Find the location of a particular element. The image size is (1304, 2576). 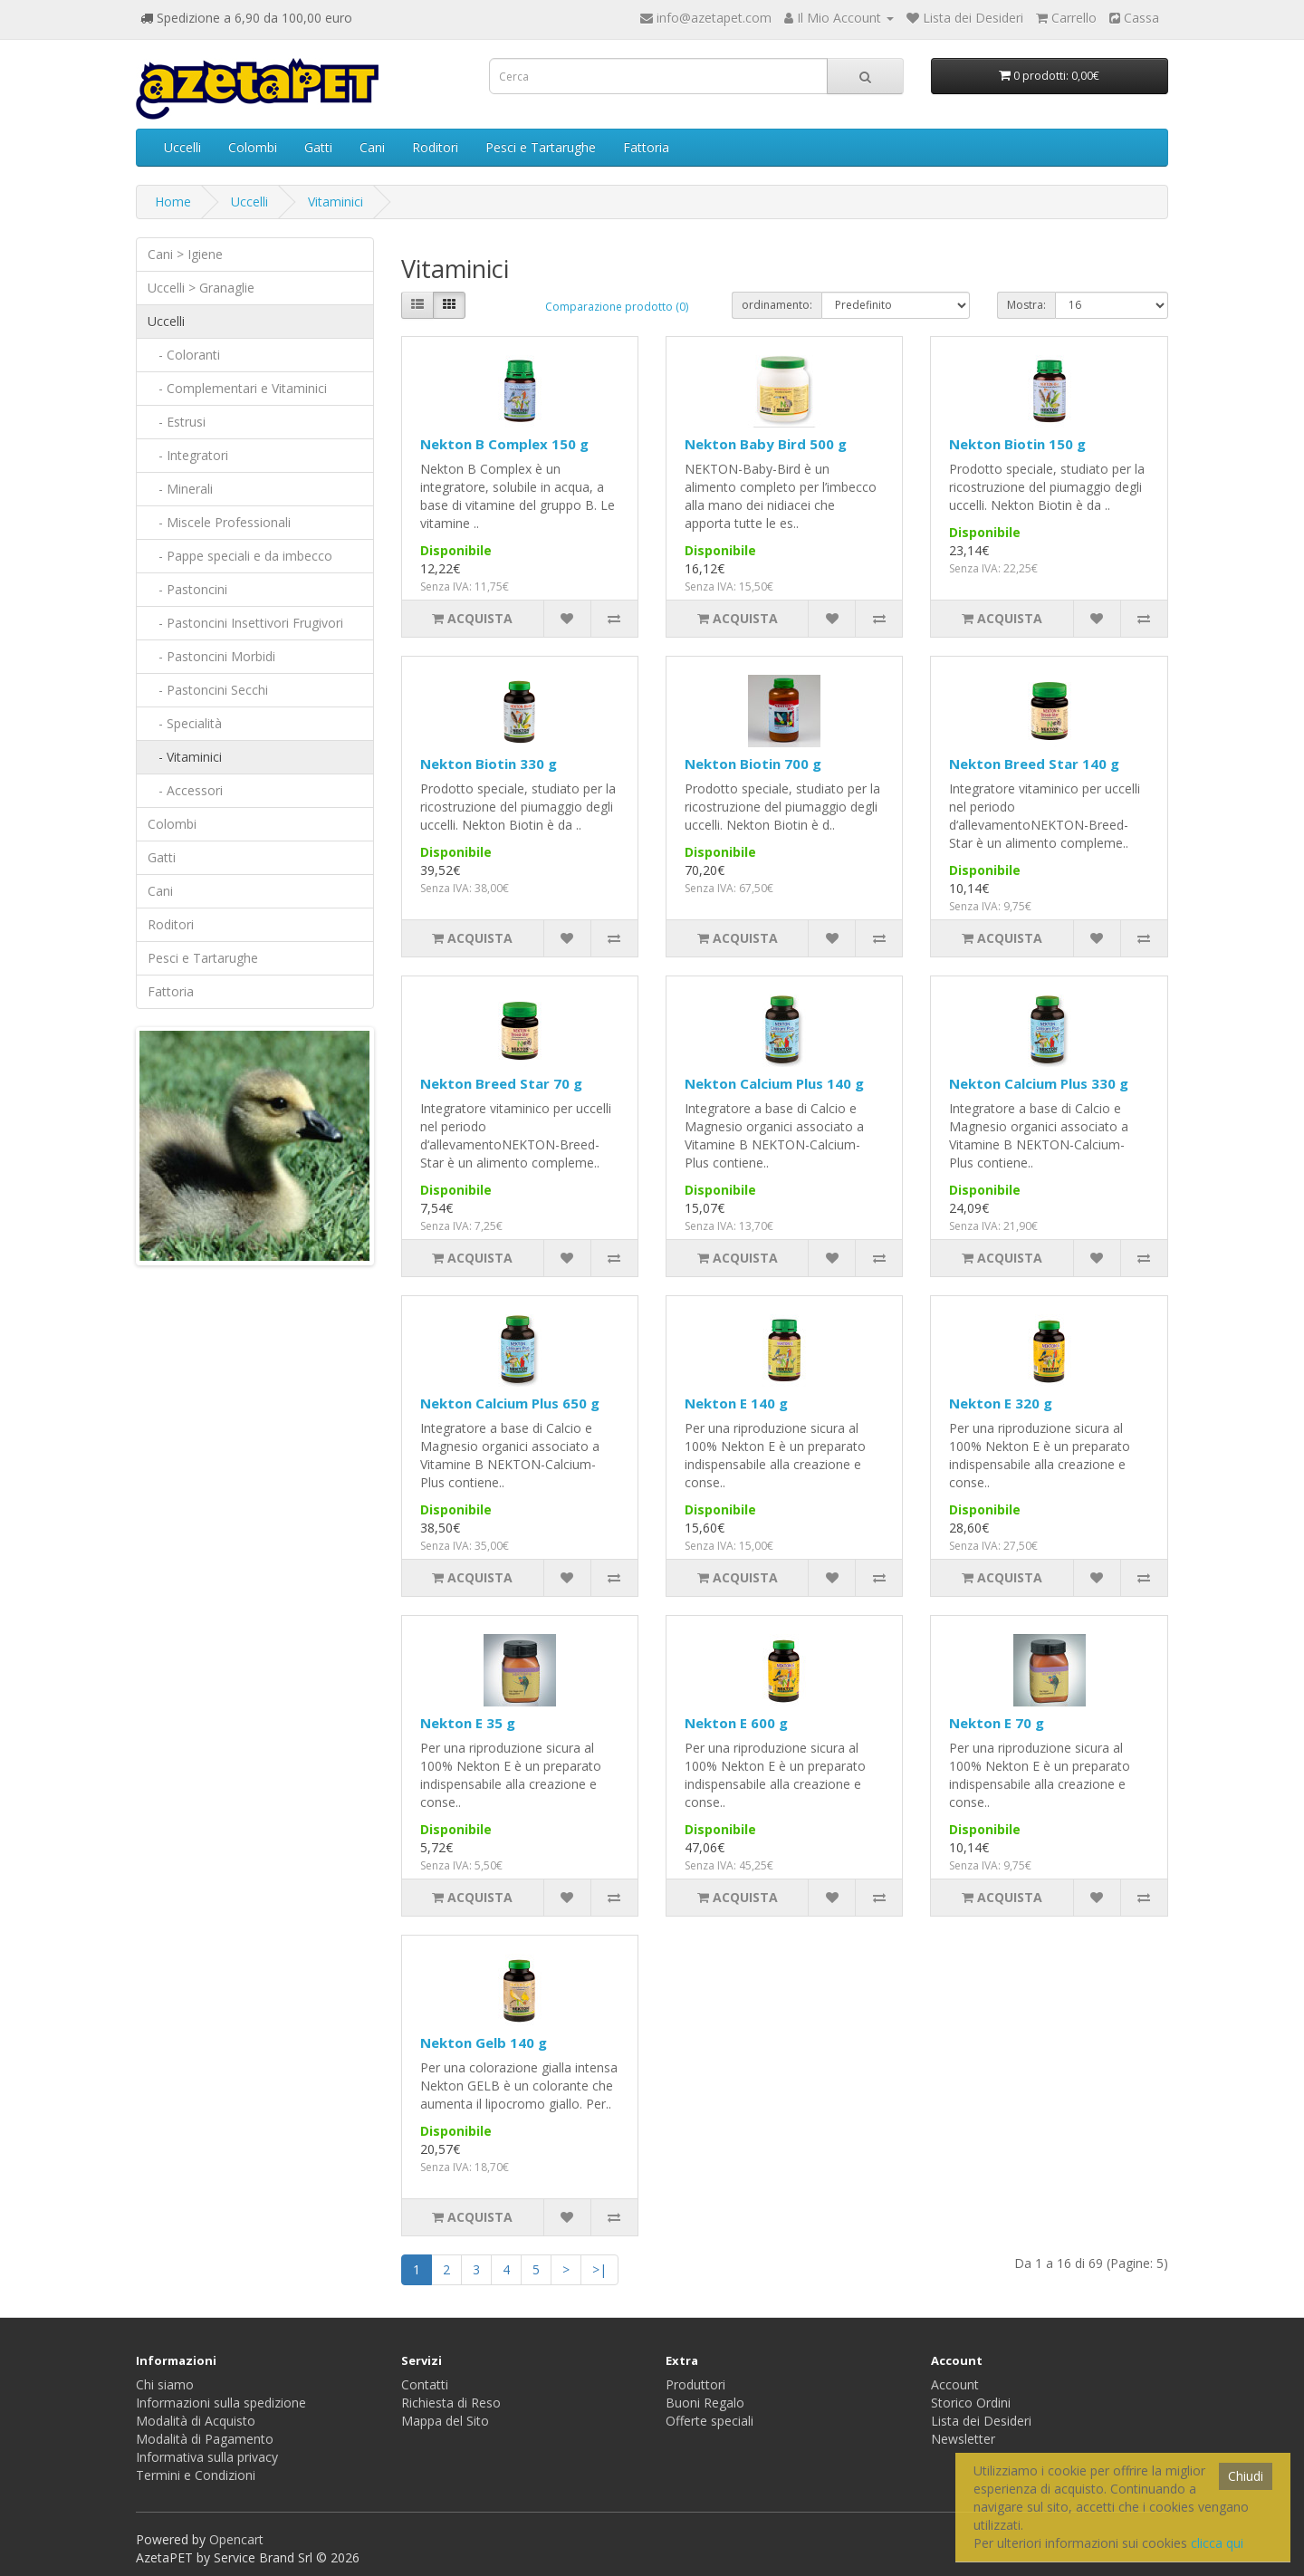

Nekton Biotin 150 g is located at coordinates (1017, 444).